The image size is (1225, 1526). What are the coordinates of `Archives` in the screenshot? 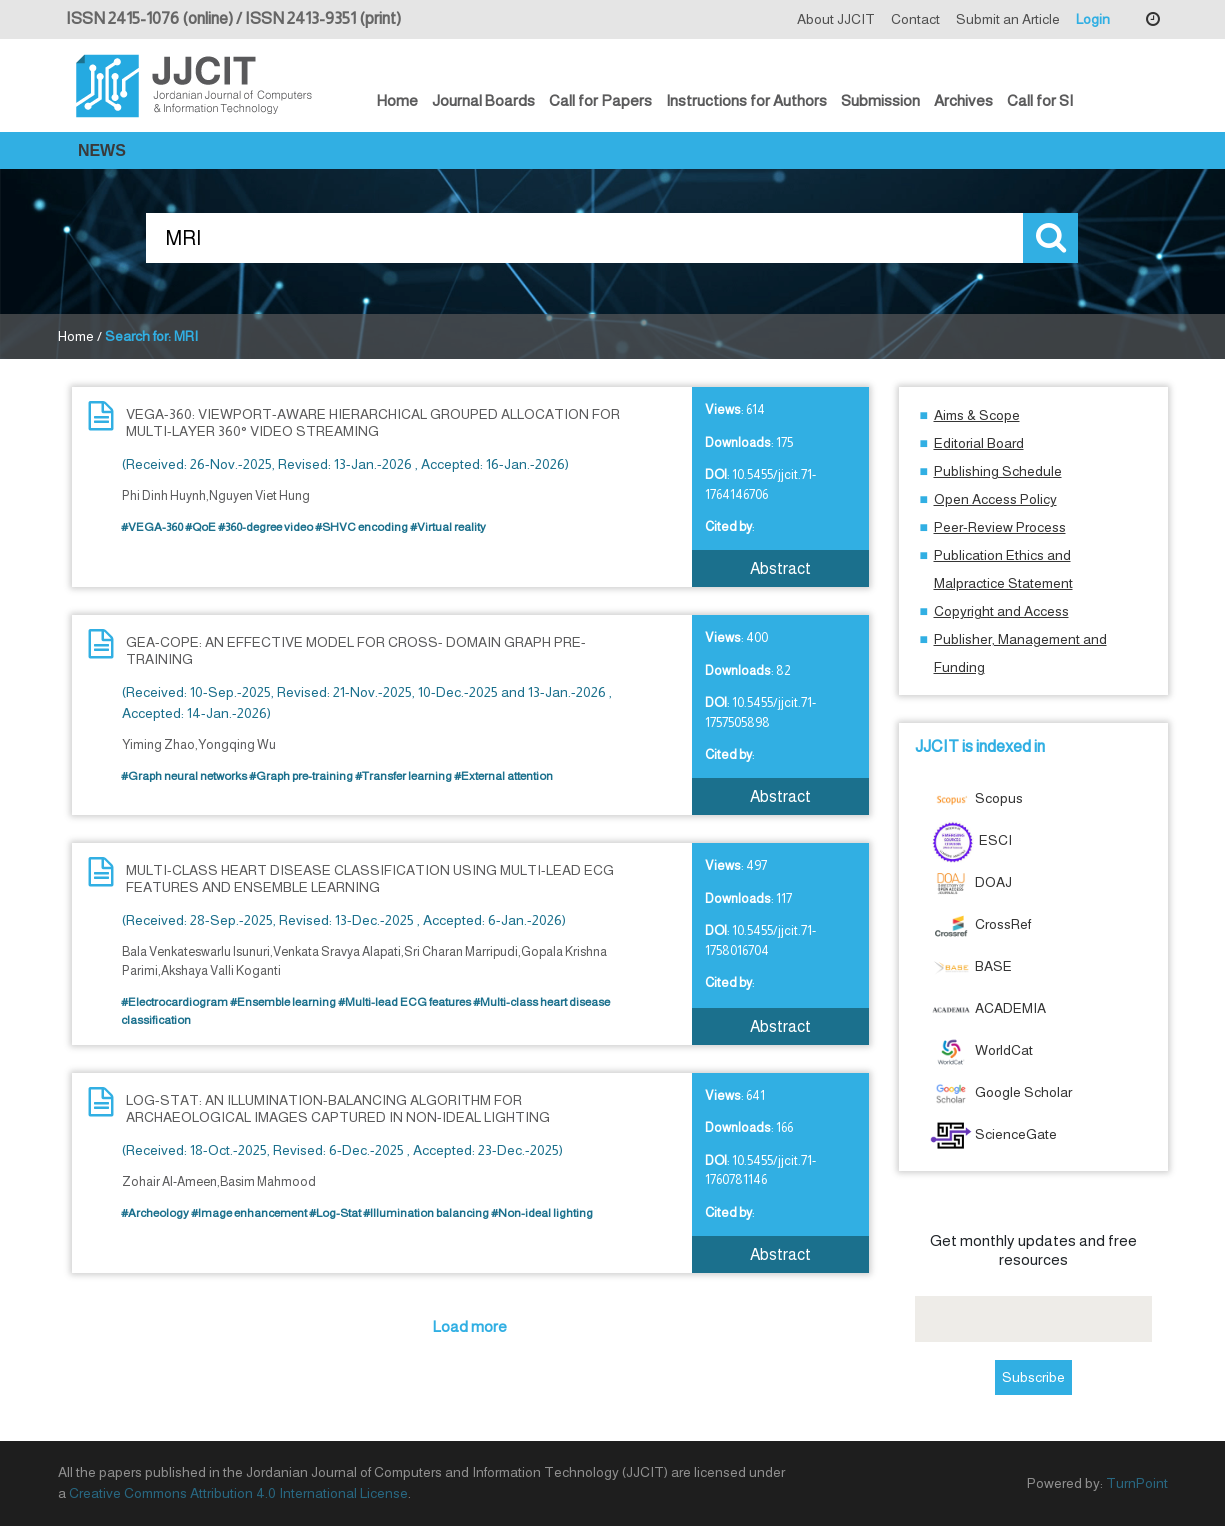 It's located at (963, 100).